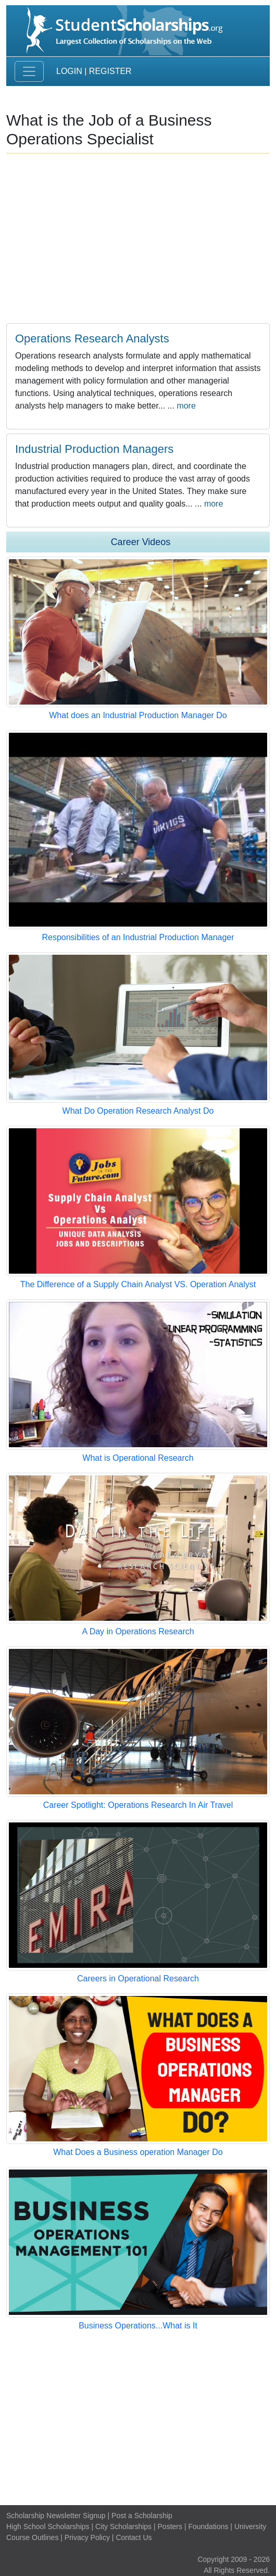  I want to click on [Advertisement], so click(138, 2419).